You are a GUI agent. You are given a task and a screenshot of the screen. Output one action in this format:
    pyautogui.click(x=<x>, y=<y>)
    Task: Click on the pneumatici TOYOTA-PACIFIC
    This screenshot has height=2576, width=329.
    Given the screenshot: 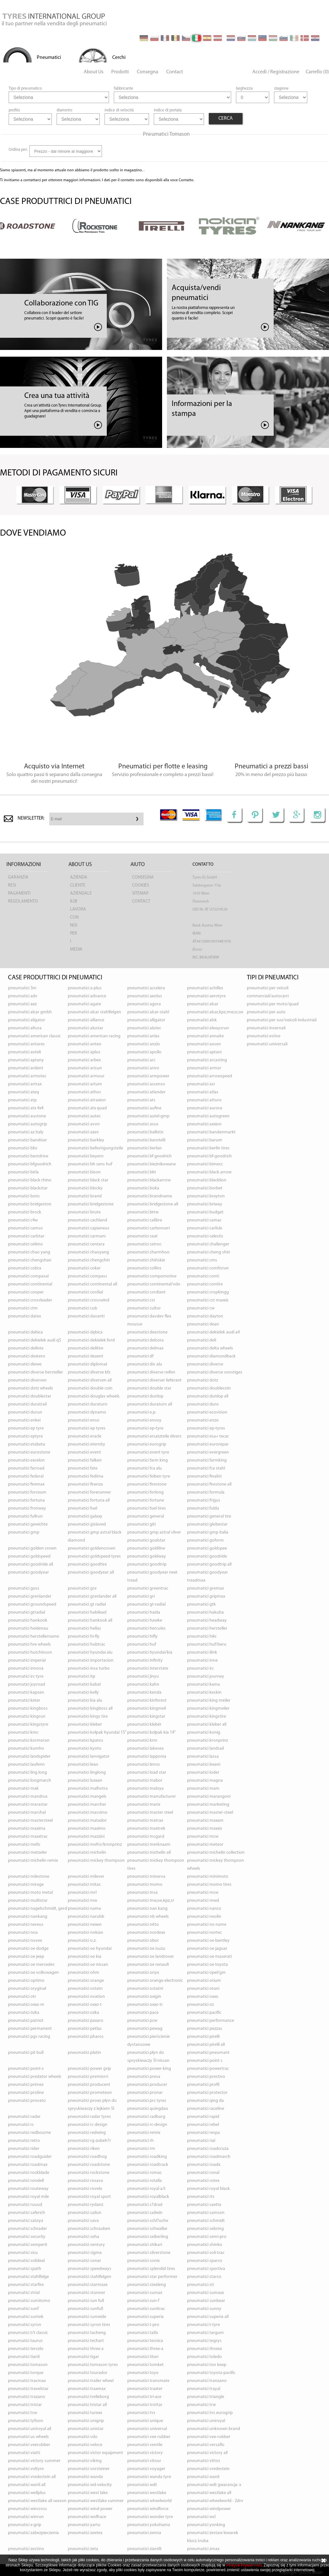 What is the action you would take?
    pyautogui.click(x=211, y=2372)
    